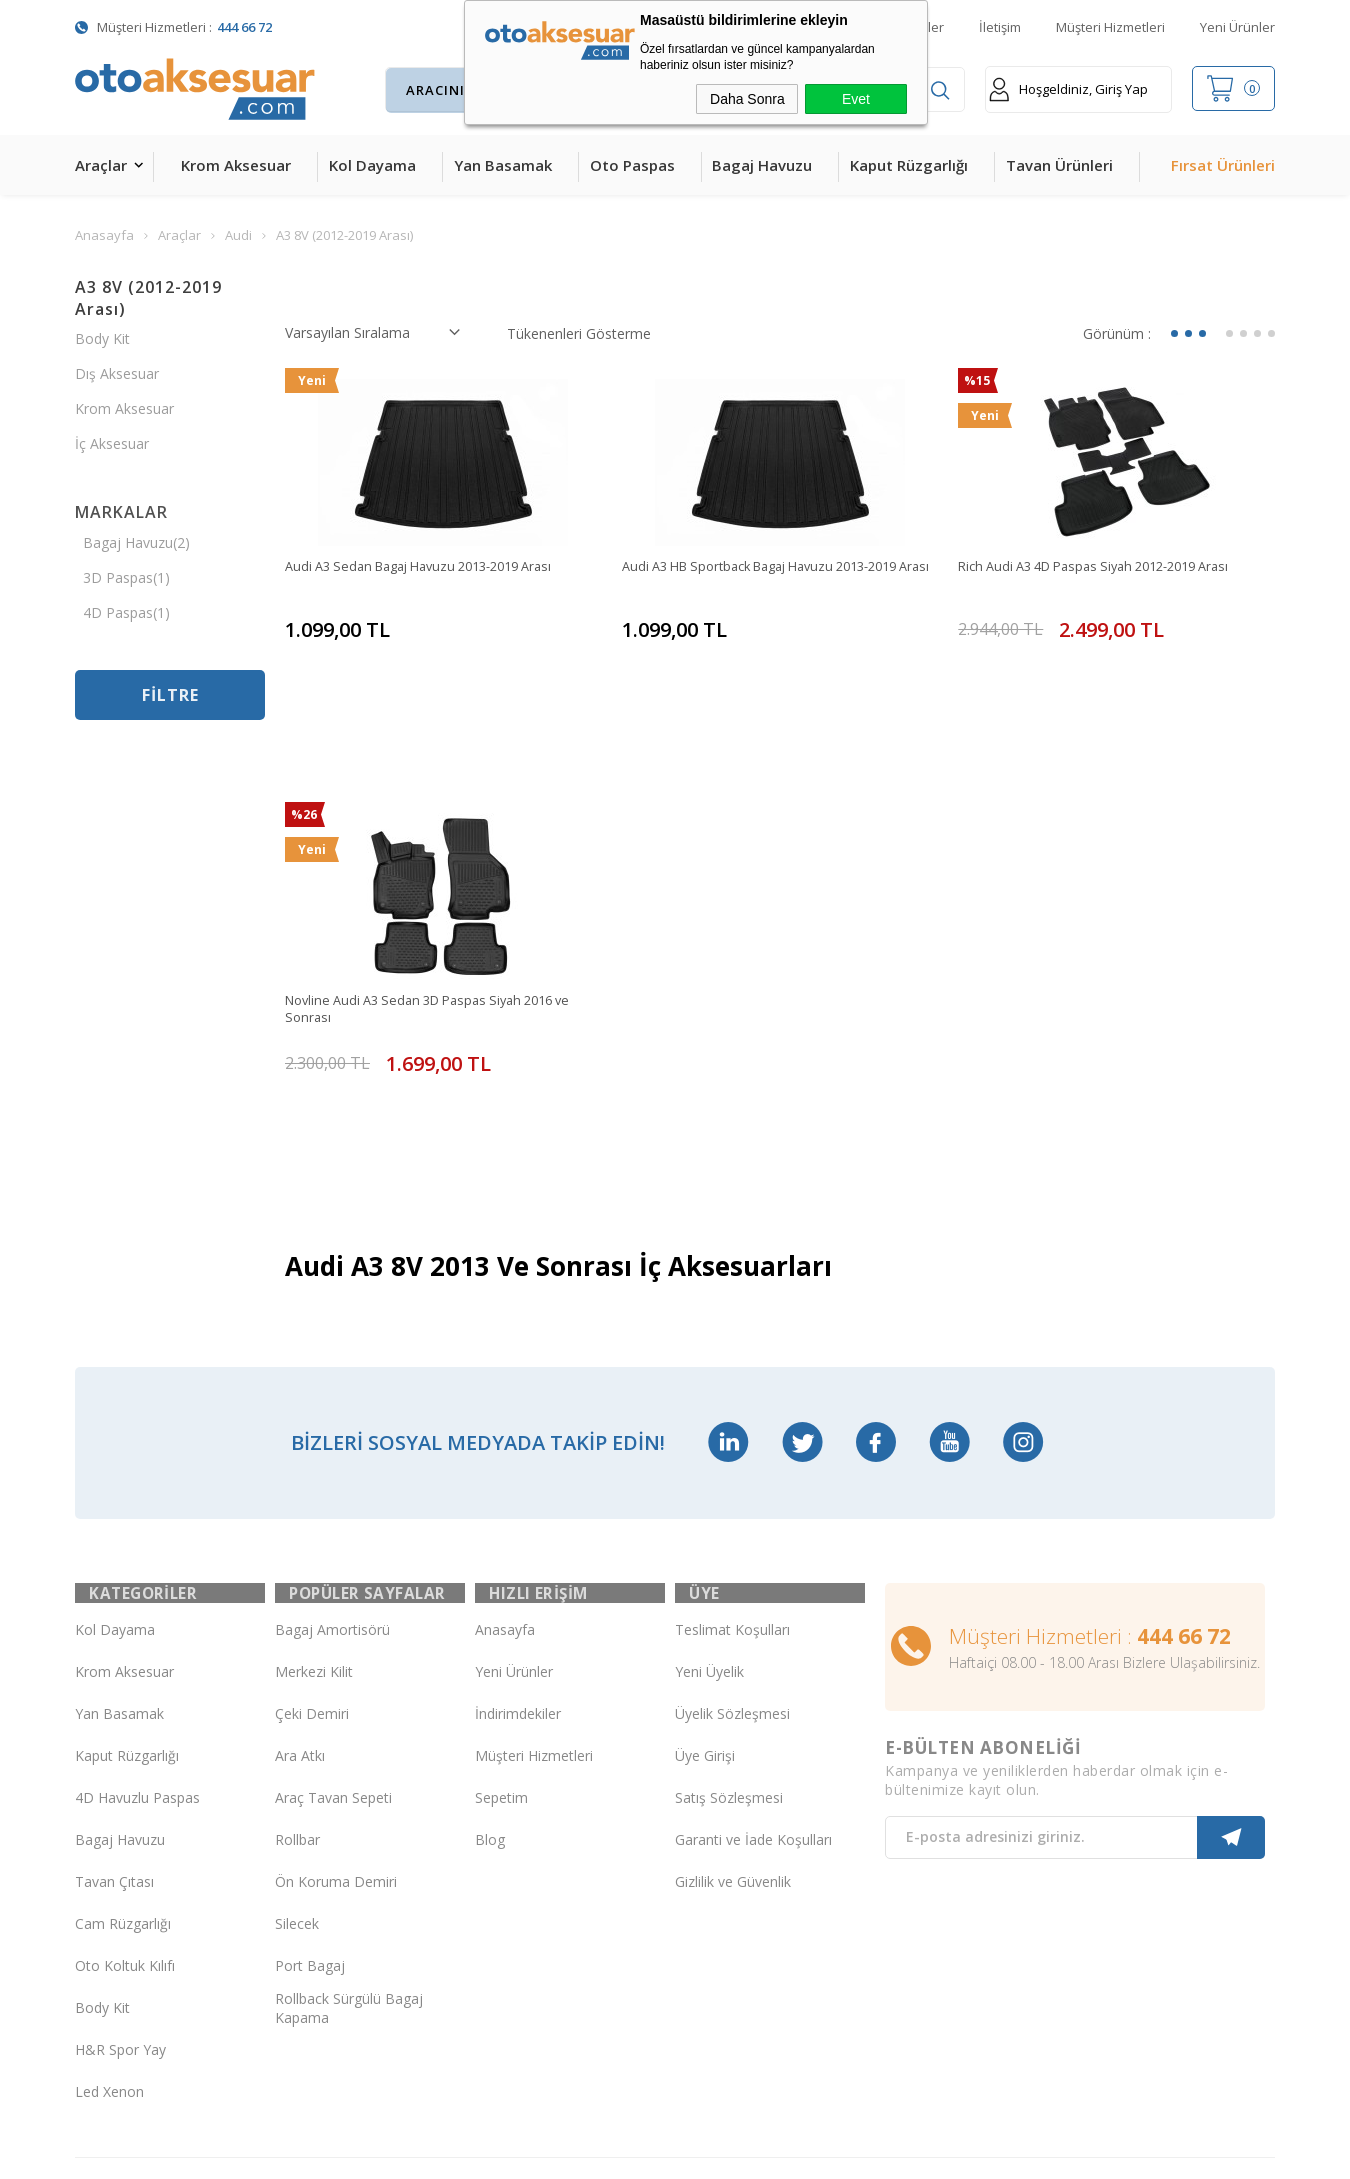 Image resolution: width=1350 pixels, height=2179 pixels. Describe the element at coordinates (125, 1805) in the screenshot. I see `Oto Koltuk Kılıfı` at that location.